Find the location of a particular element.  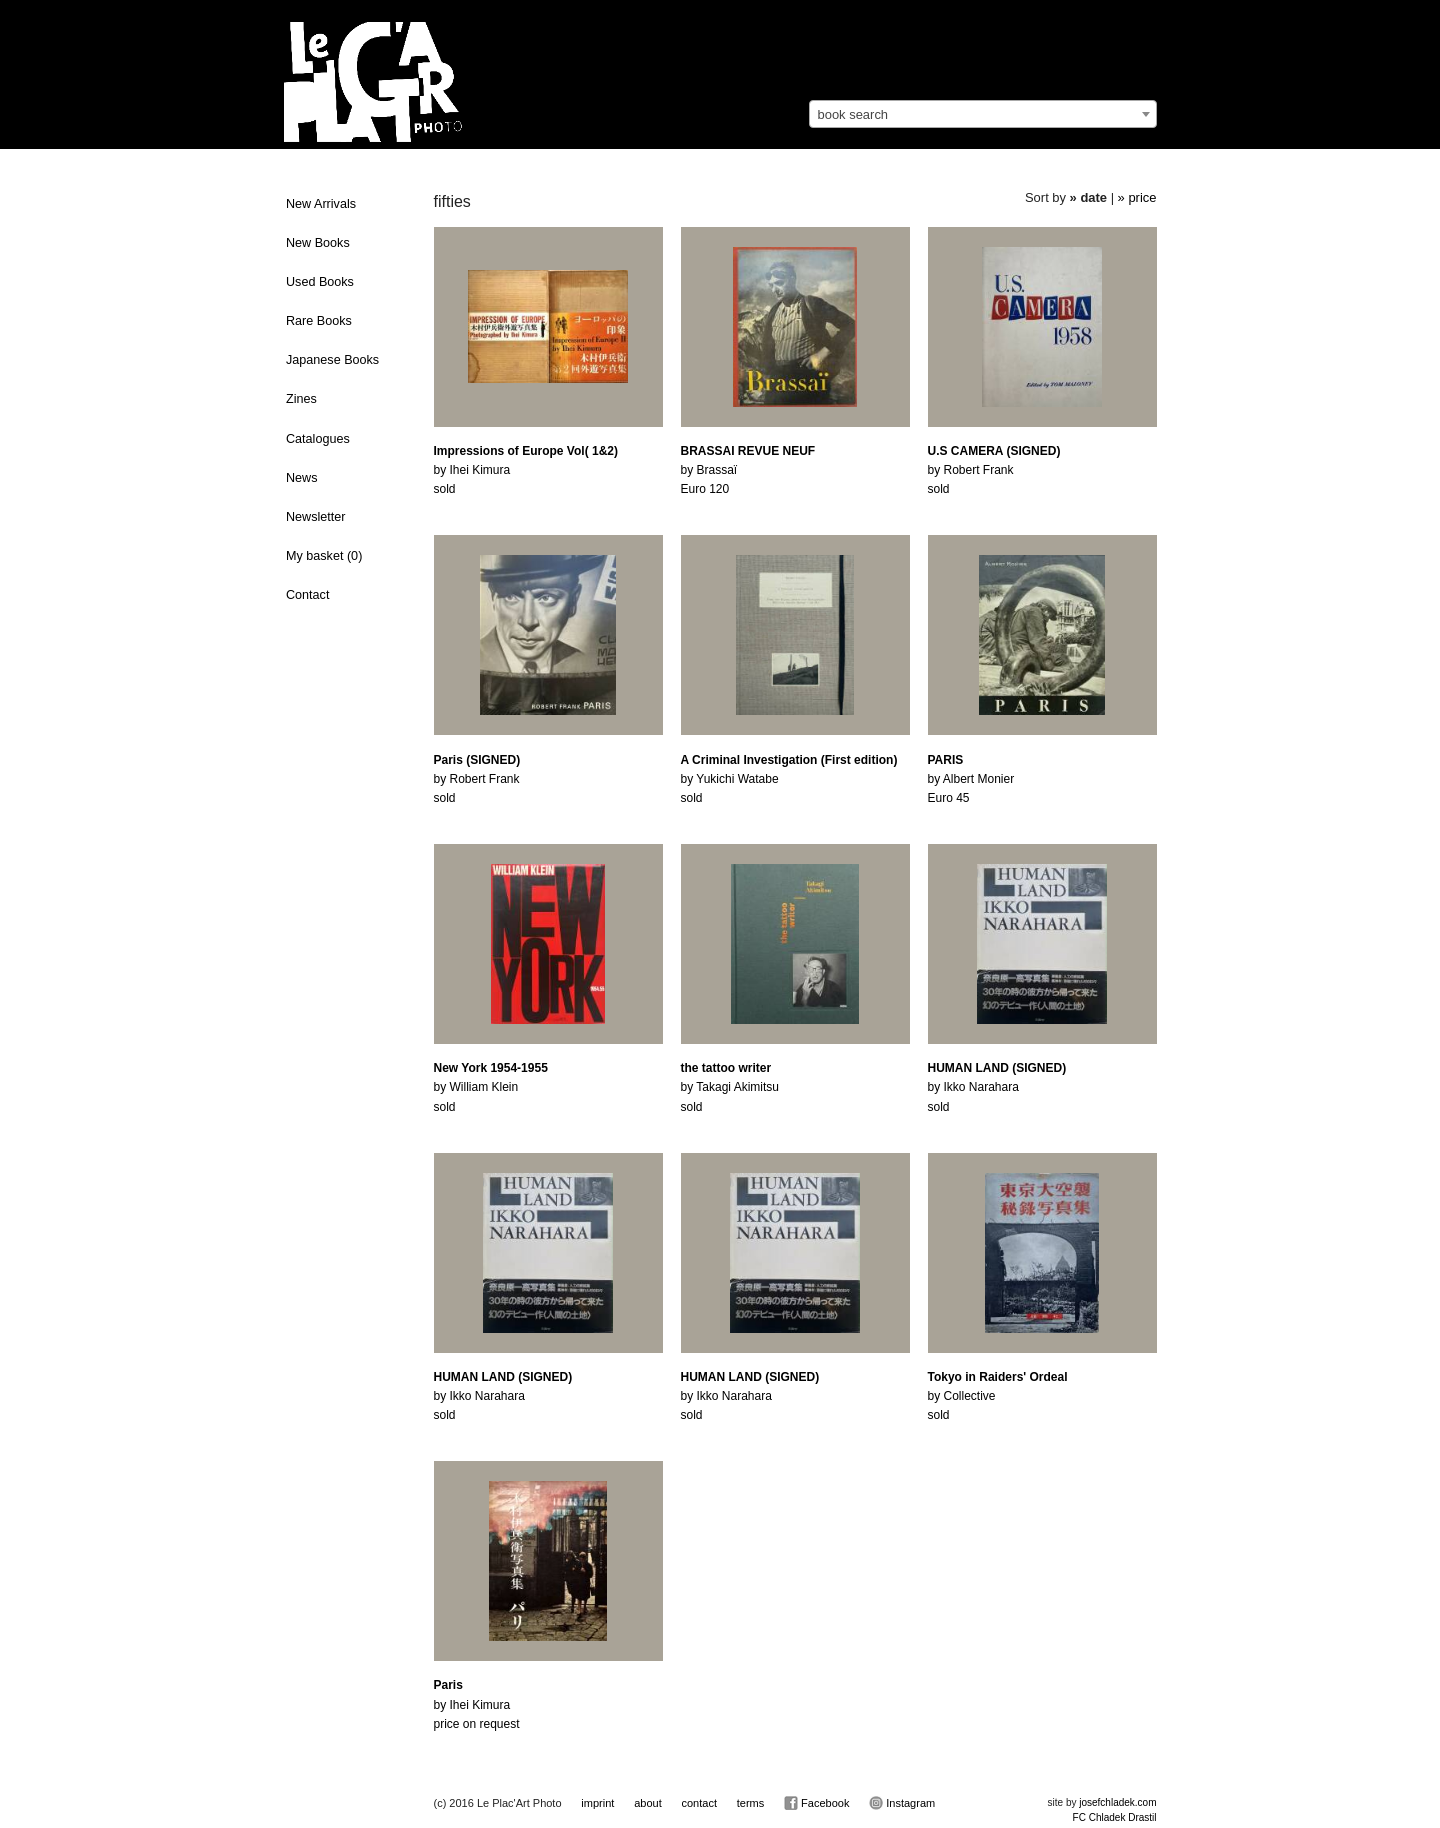

New Arrivals is located at coordinates (321, 204).